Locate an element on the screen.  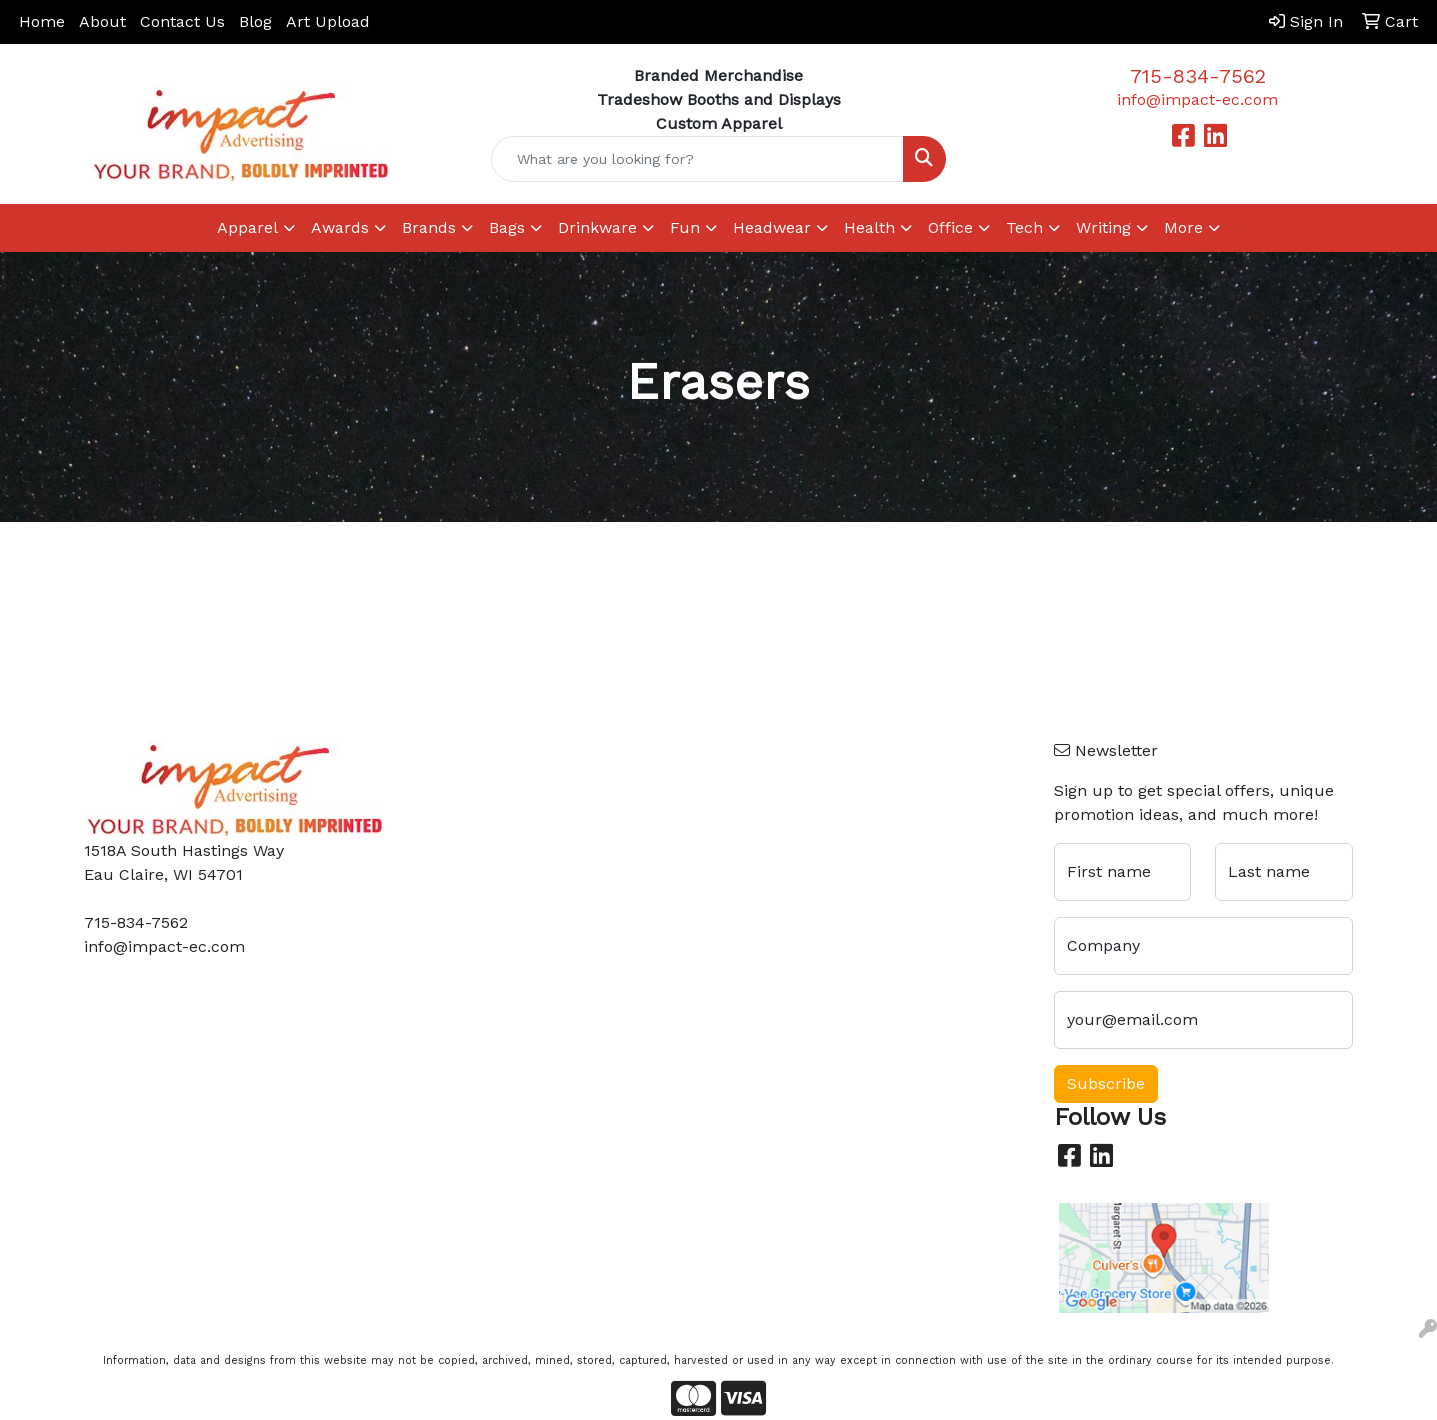
Fun [button] is located at coordinates (685, 227).